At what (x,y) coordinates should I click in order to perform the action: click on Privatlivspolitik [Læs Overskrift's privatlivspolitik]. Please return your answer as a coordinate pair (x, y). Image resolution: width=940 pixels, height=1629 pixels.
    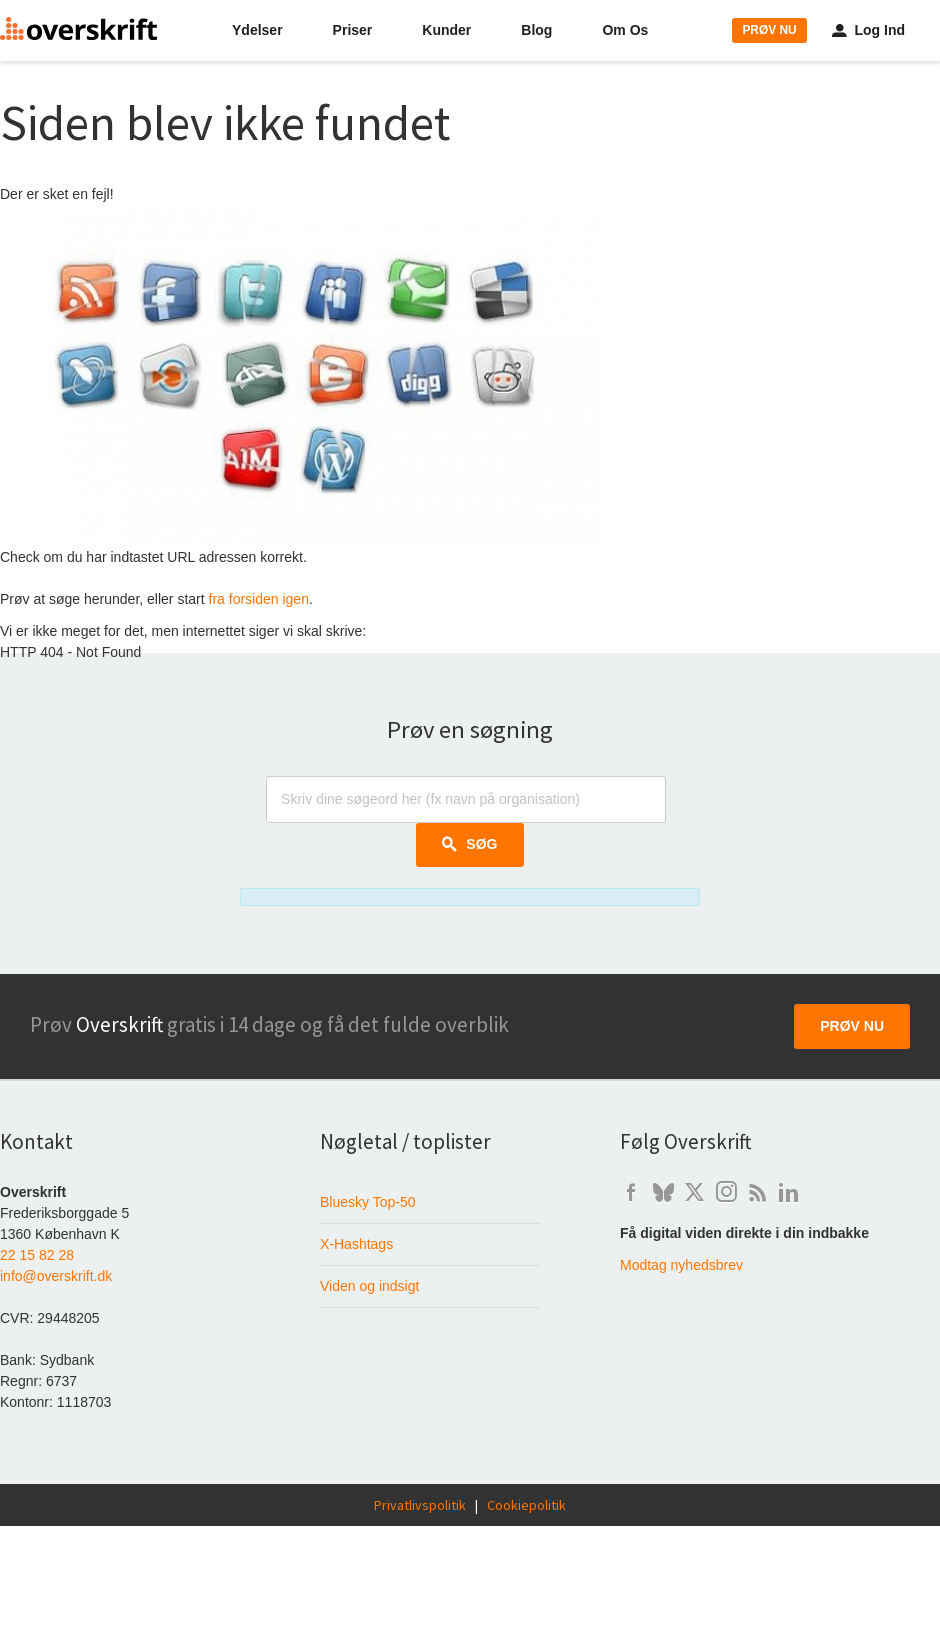
    Looking at the image, I should click on (420, 1505).